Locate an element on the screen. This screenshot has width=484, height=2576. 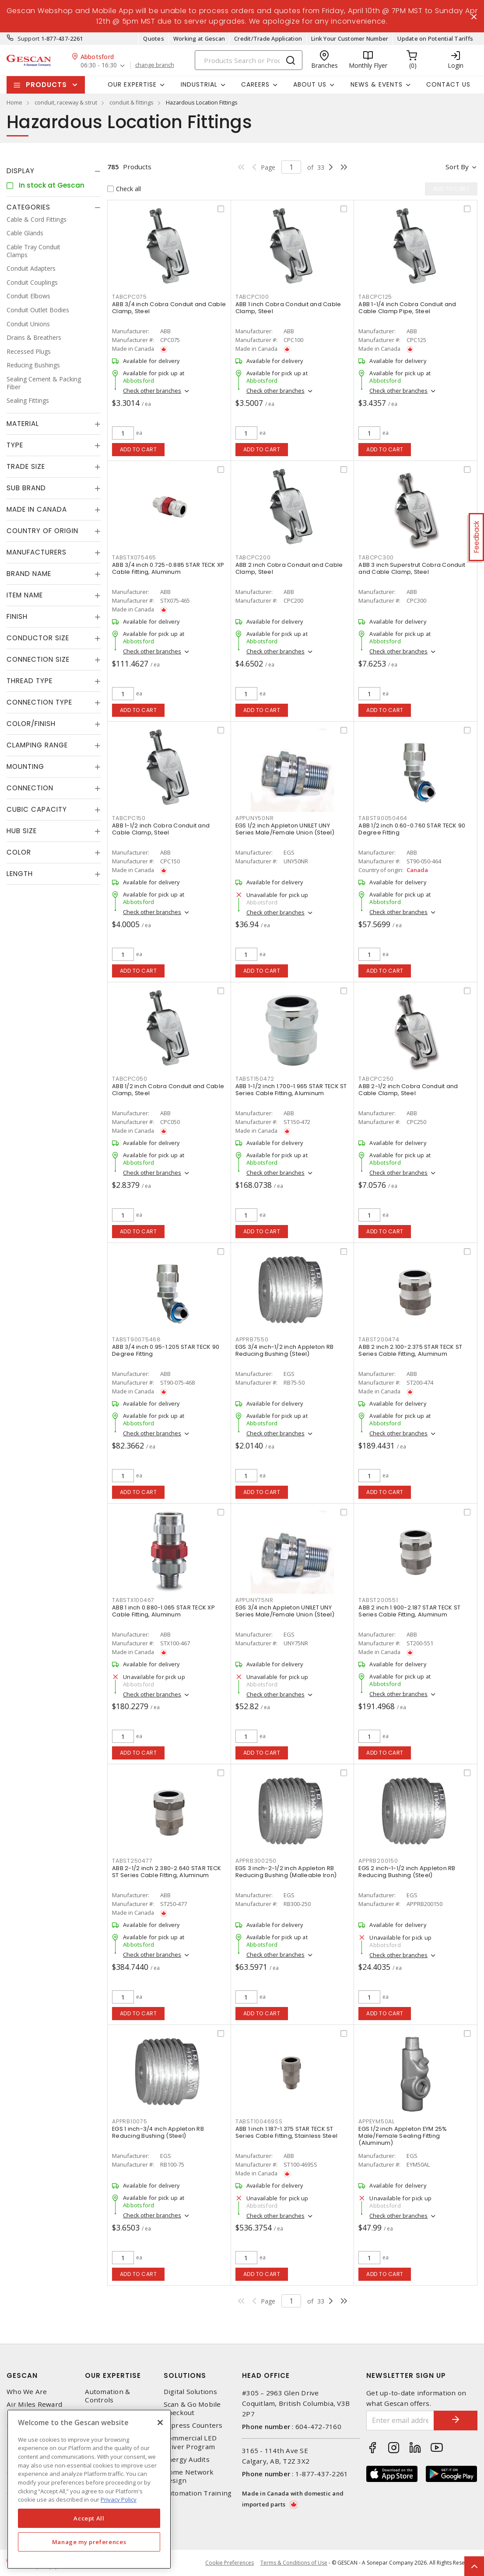
TABST90075468 is located at coordinates (136, 1339).